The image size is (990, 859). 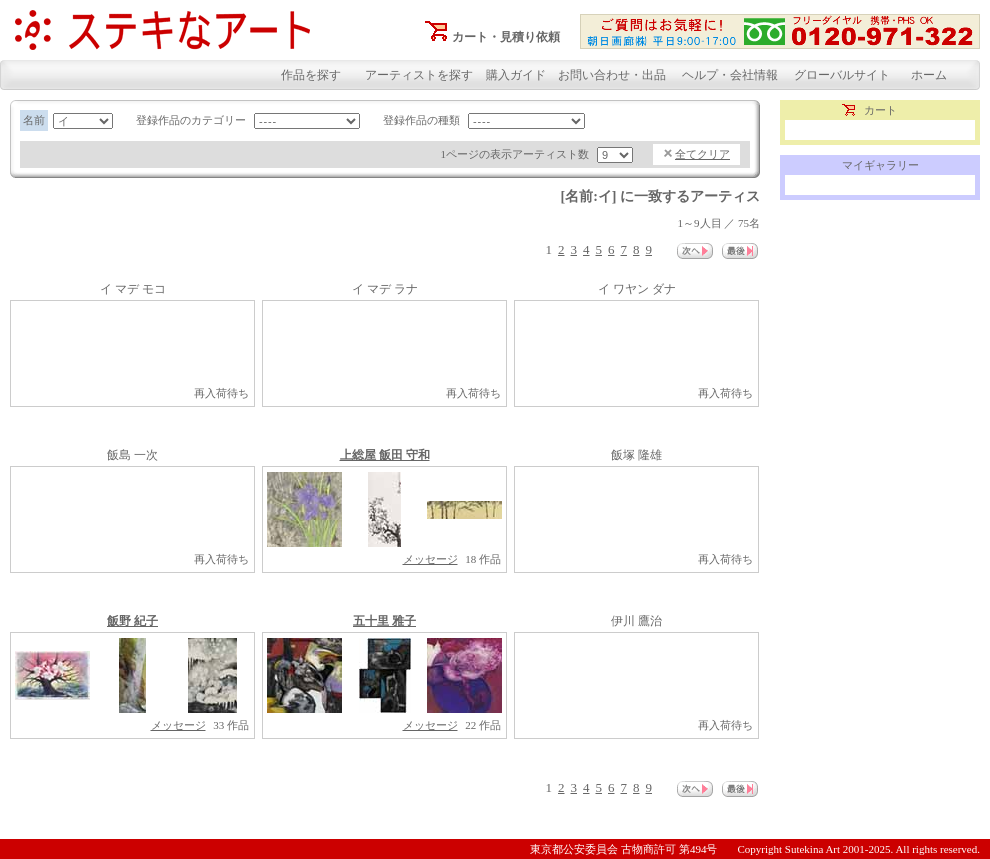 What do you see at coordinates (929, 75) in the screenshot?
I see `ホーム` at bounding box center [929, 75].